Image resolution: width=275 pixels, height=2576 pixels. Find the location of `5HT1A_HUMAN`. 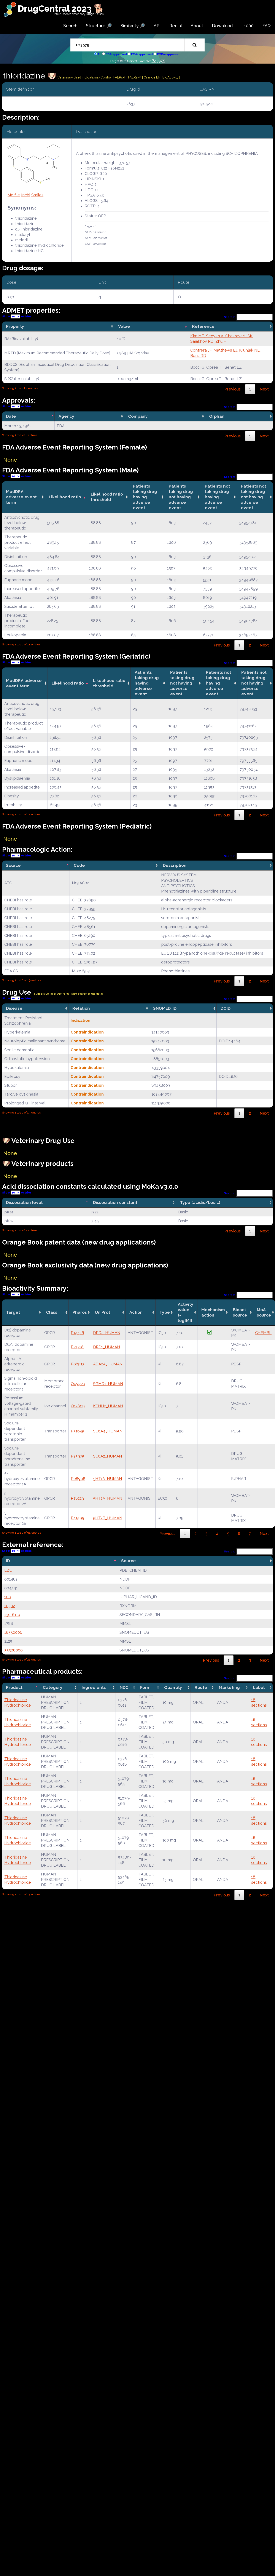

5HT1A_HUMAN is located at coordinates (107, 1478).